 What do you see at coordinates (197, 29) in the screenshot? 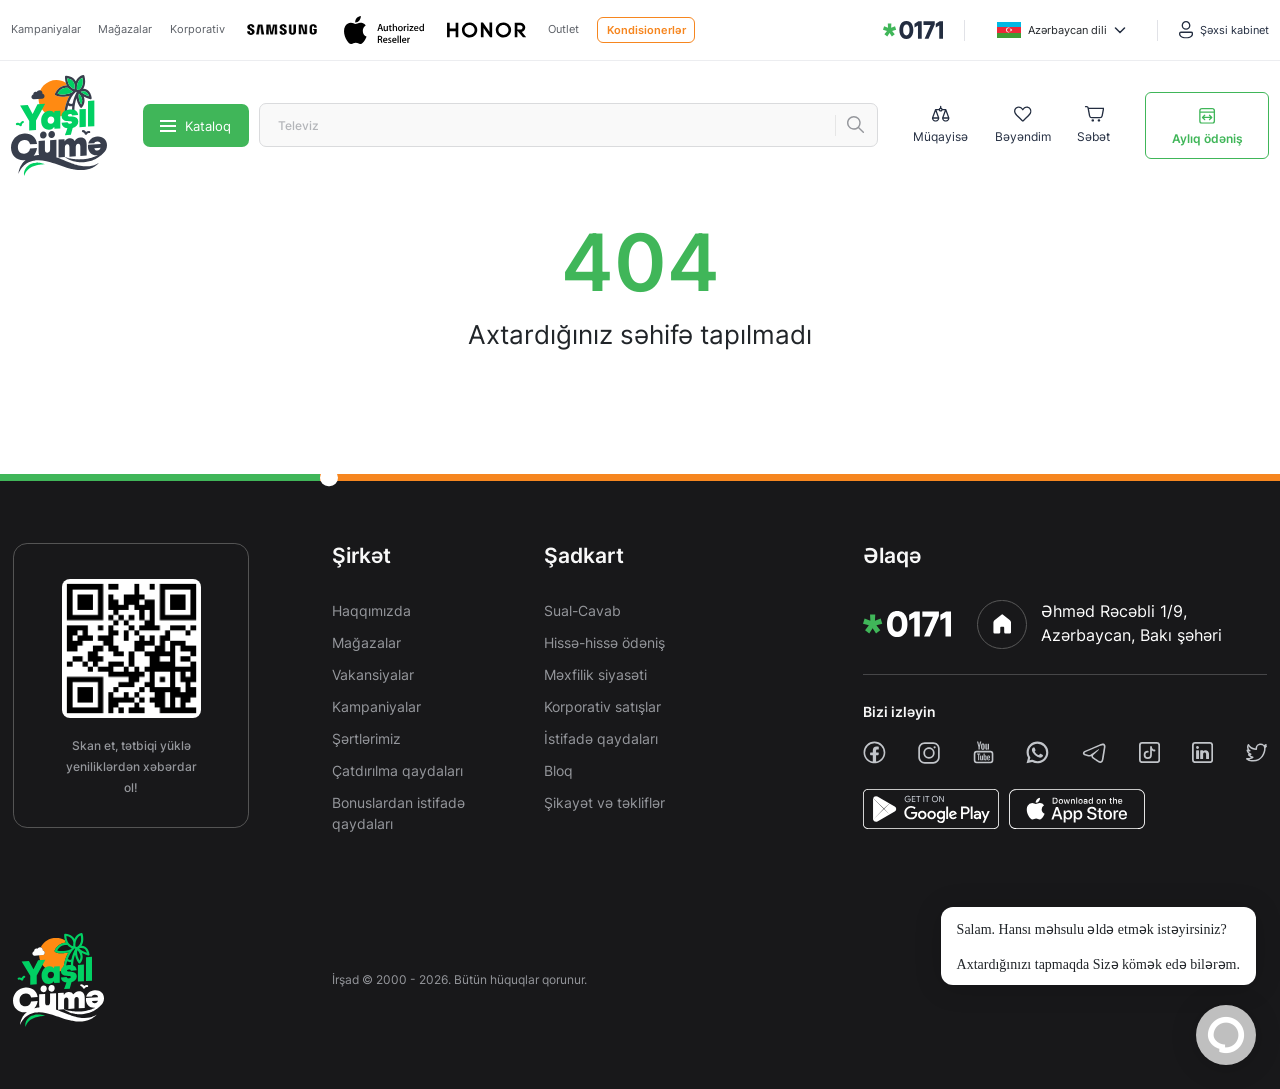
I see `Korporativ` at bounding box center [197, 29].